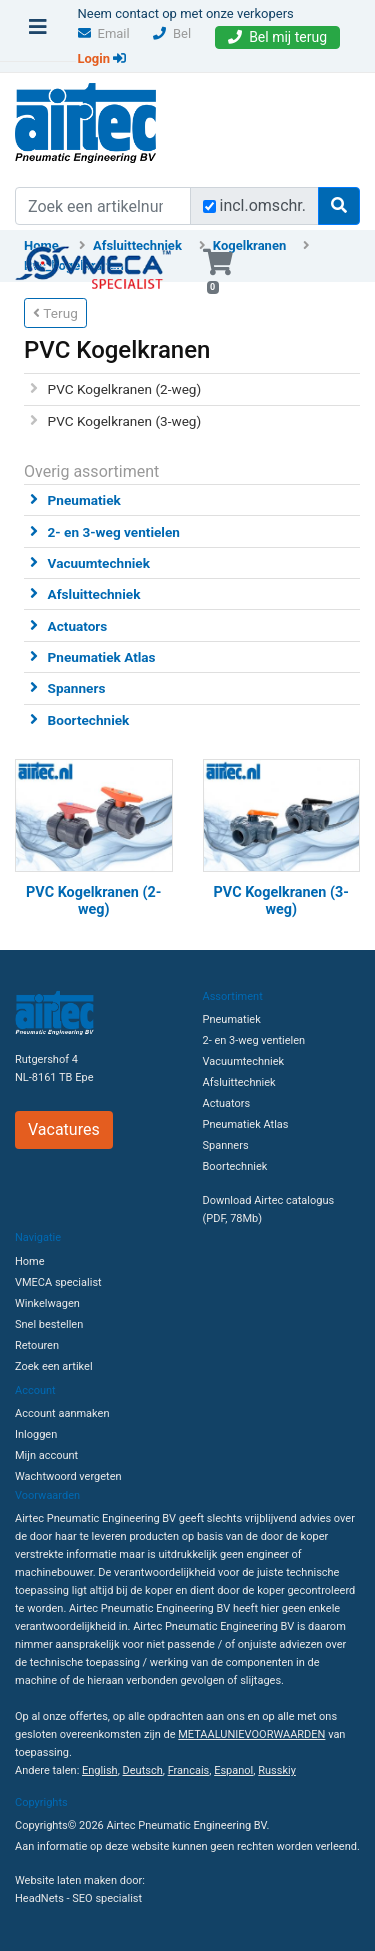 Image resolution: width=375 pixels, height=1951 pixels. I want to click on Wachtwoord vergeten, so click(68, 1476).